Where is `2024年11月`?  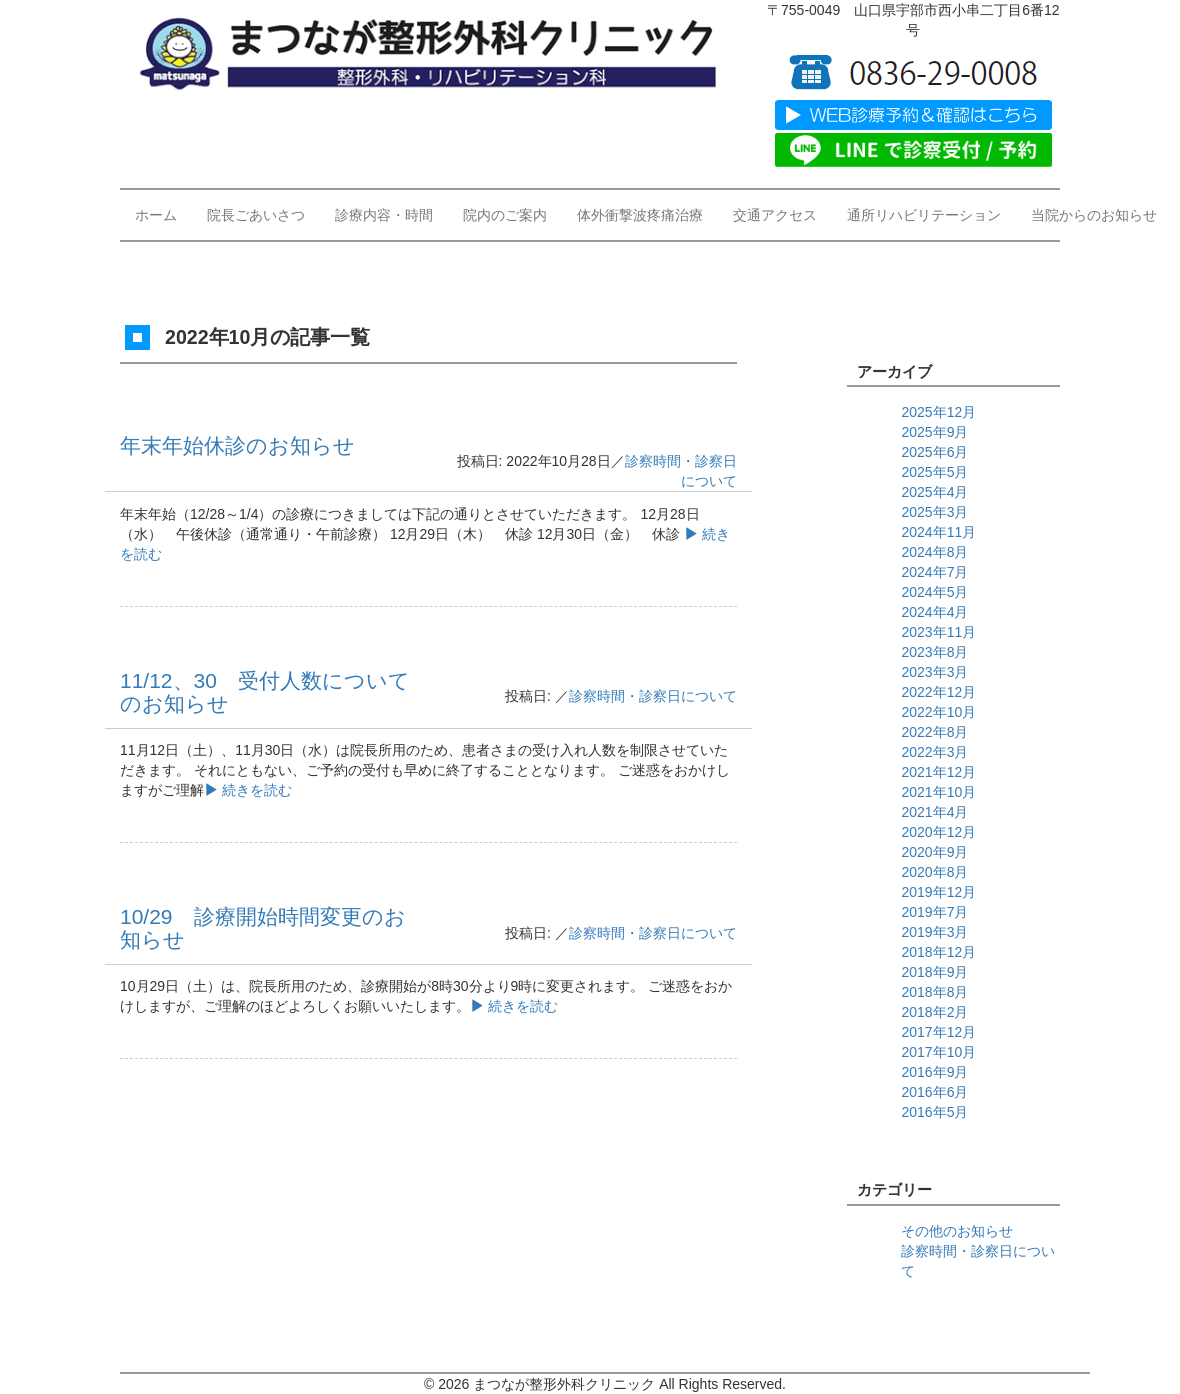 2024年11月 is located at coordinates (938, 532).